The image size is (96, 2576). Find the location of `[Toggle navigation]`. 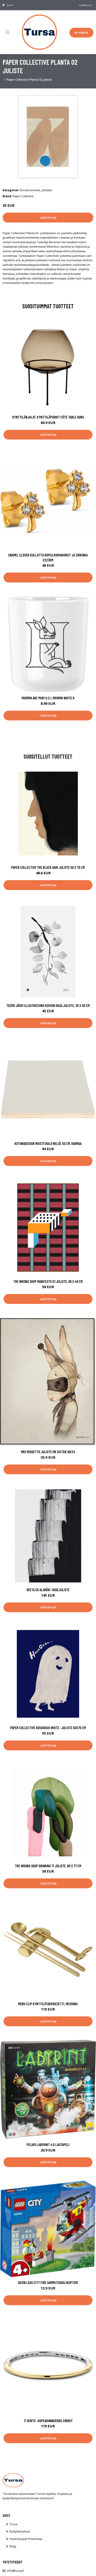

[Toggle navigation] is located at coordinates (7, 32).